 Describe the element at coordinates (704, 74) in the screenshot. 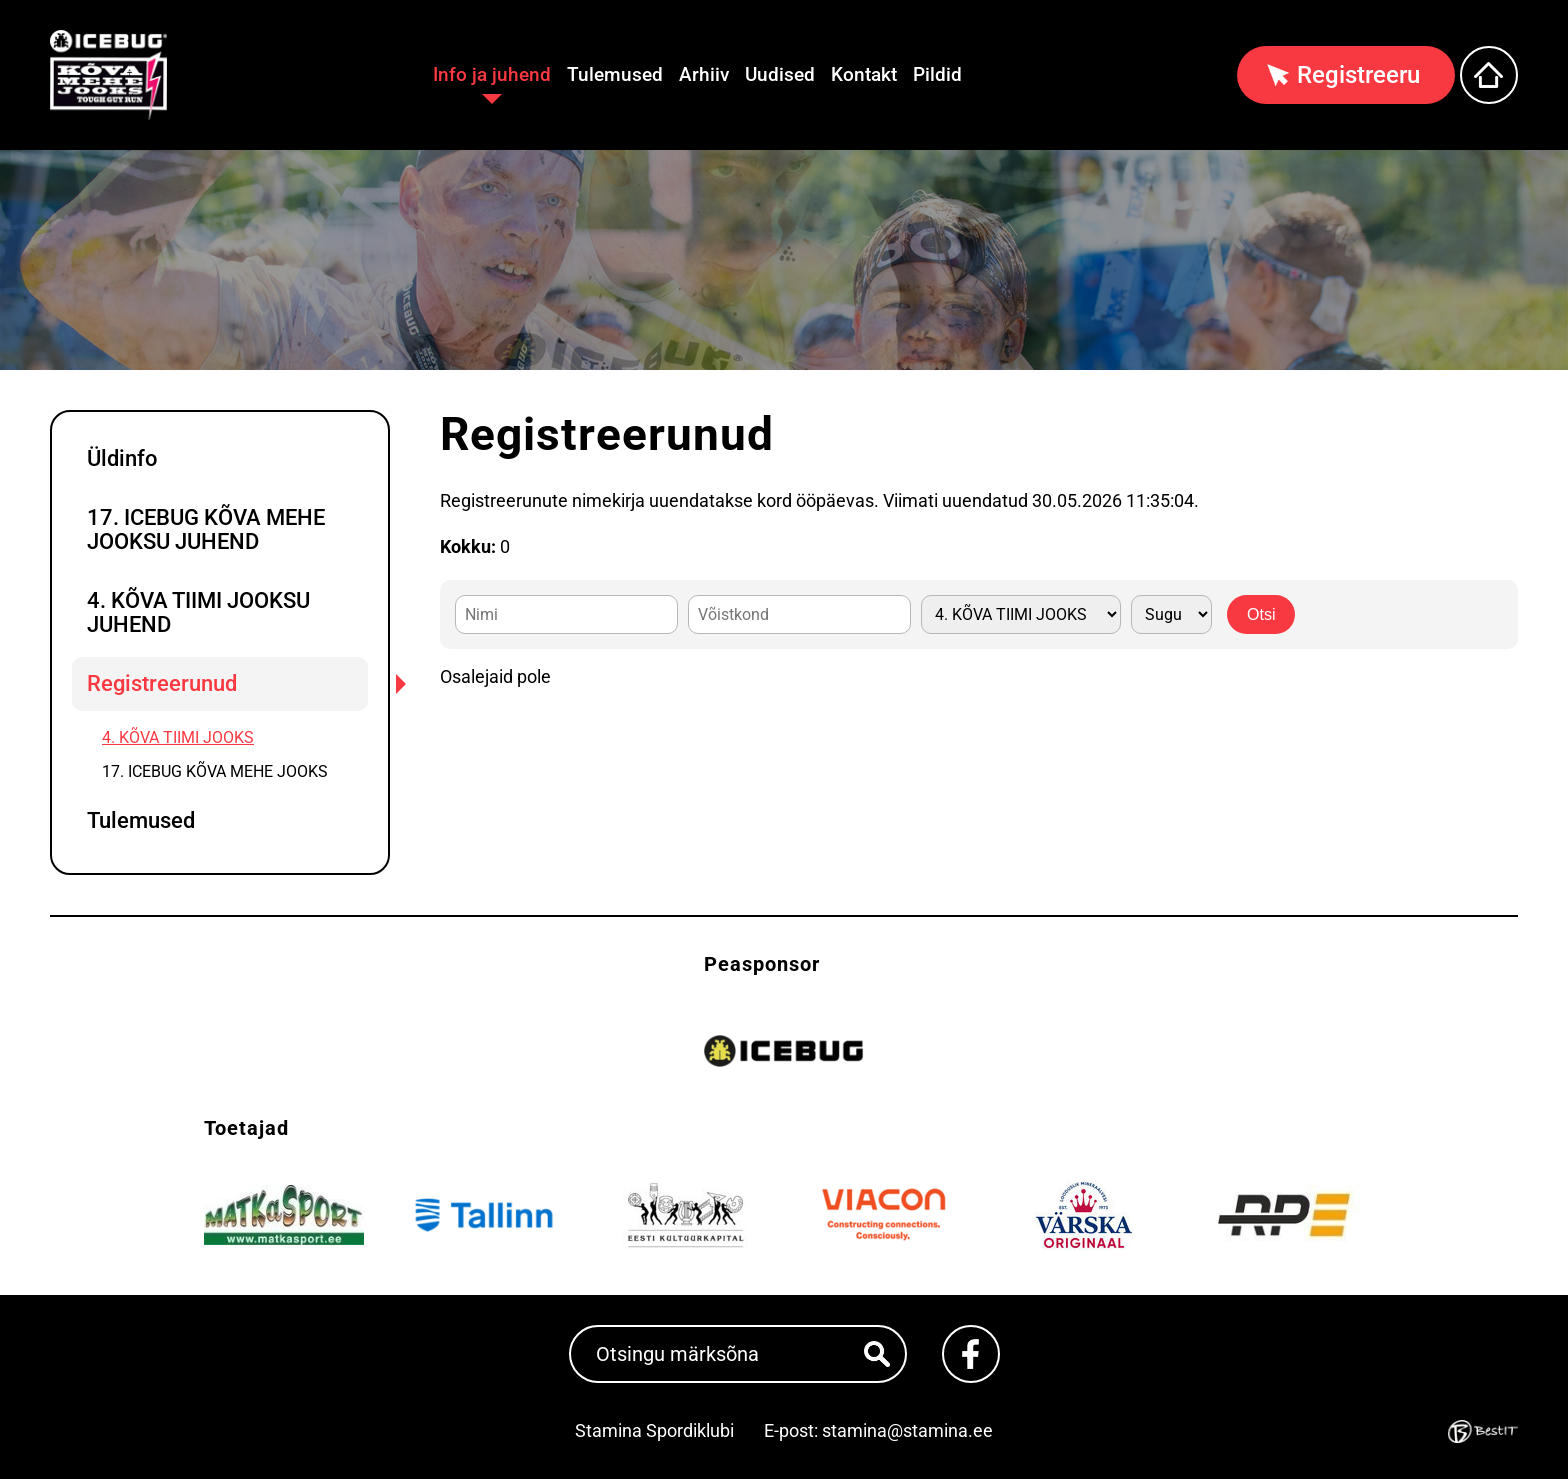

I see `Arhiiv` at that location.